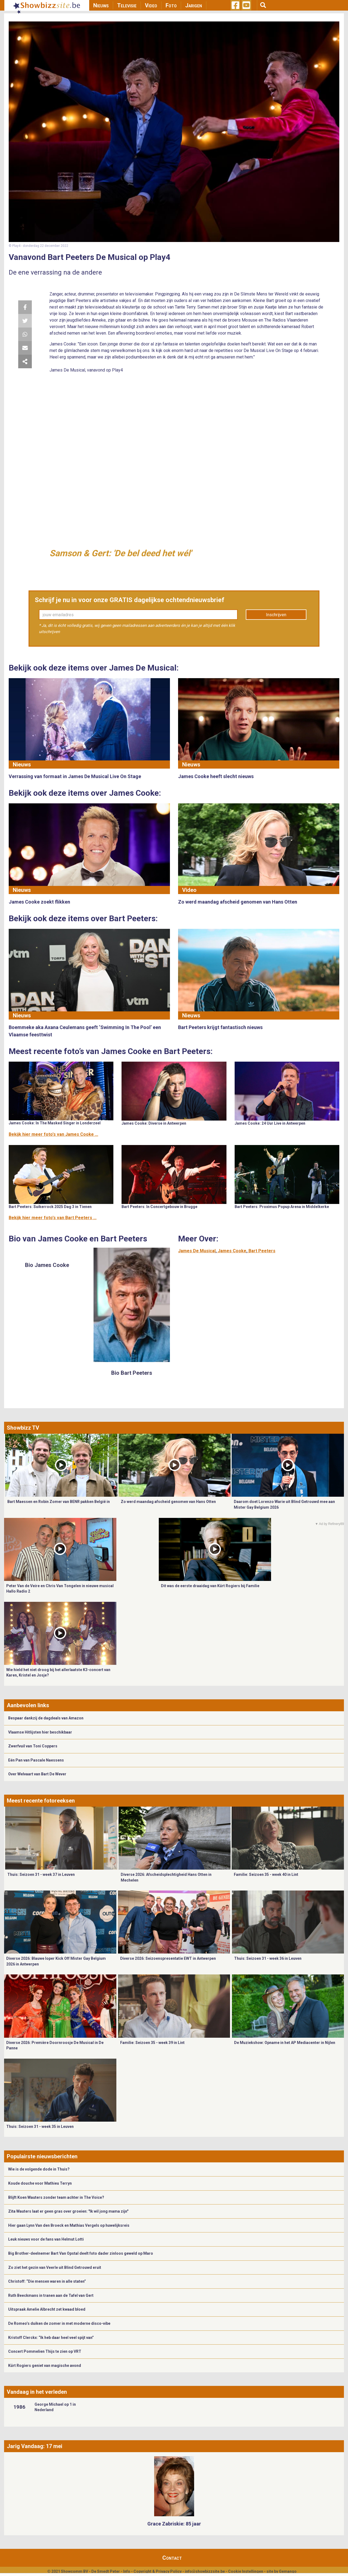  Describe the element at coordinates (51, 2295) in the screenshot. I see `Ruth Beeckmans in tranen aan de Tafel van Gert` at that location.